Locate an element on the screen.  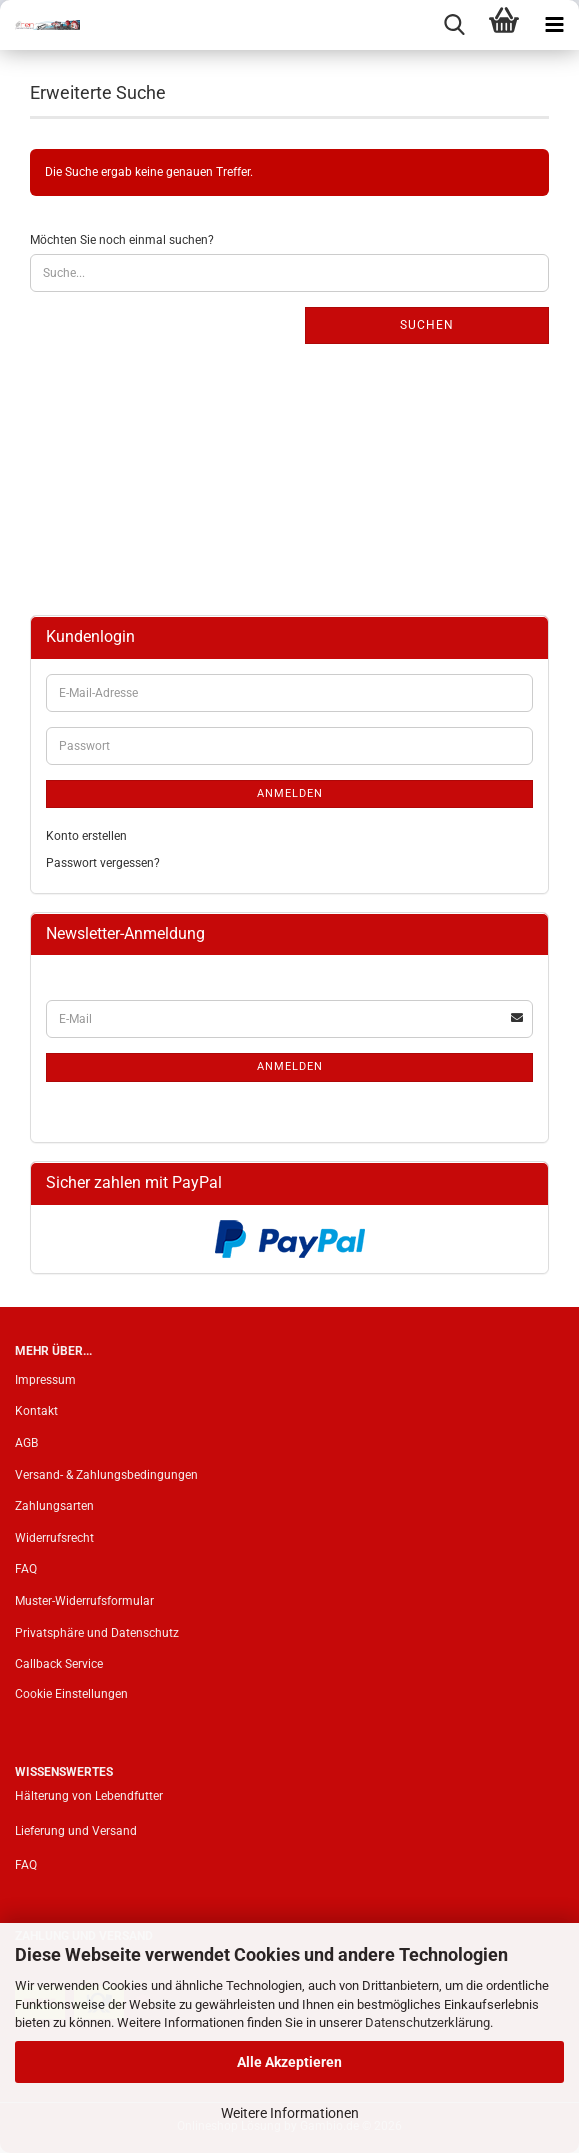
Anmelden is located at coordinates (290, 793).